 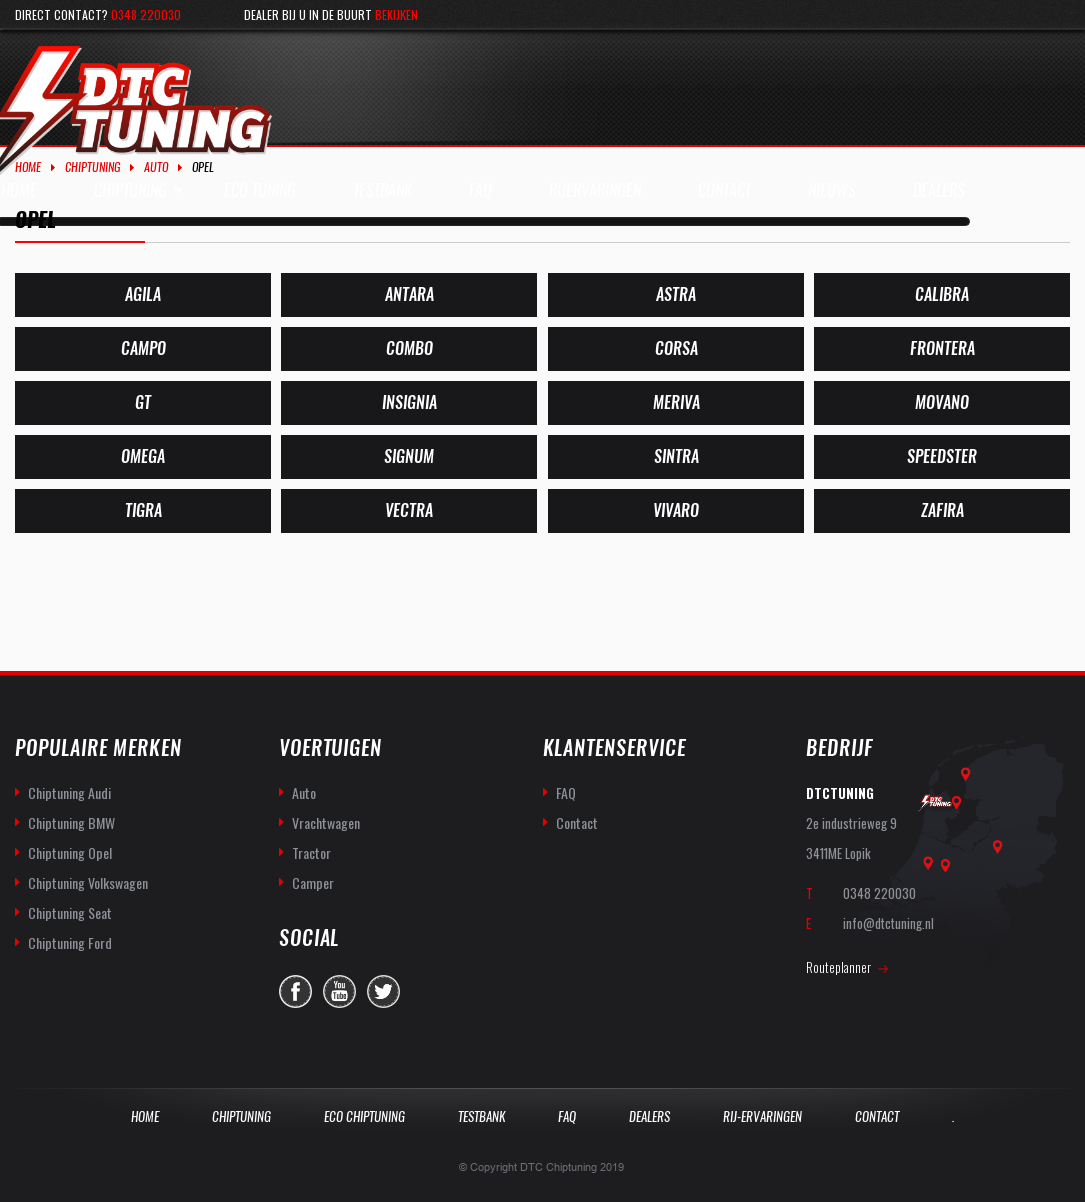 What do you see at coordinates (676, 349) in the screenshot?
I see `[Productcategorie bekijken Corsa]` at bounding box center [676, 349].